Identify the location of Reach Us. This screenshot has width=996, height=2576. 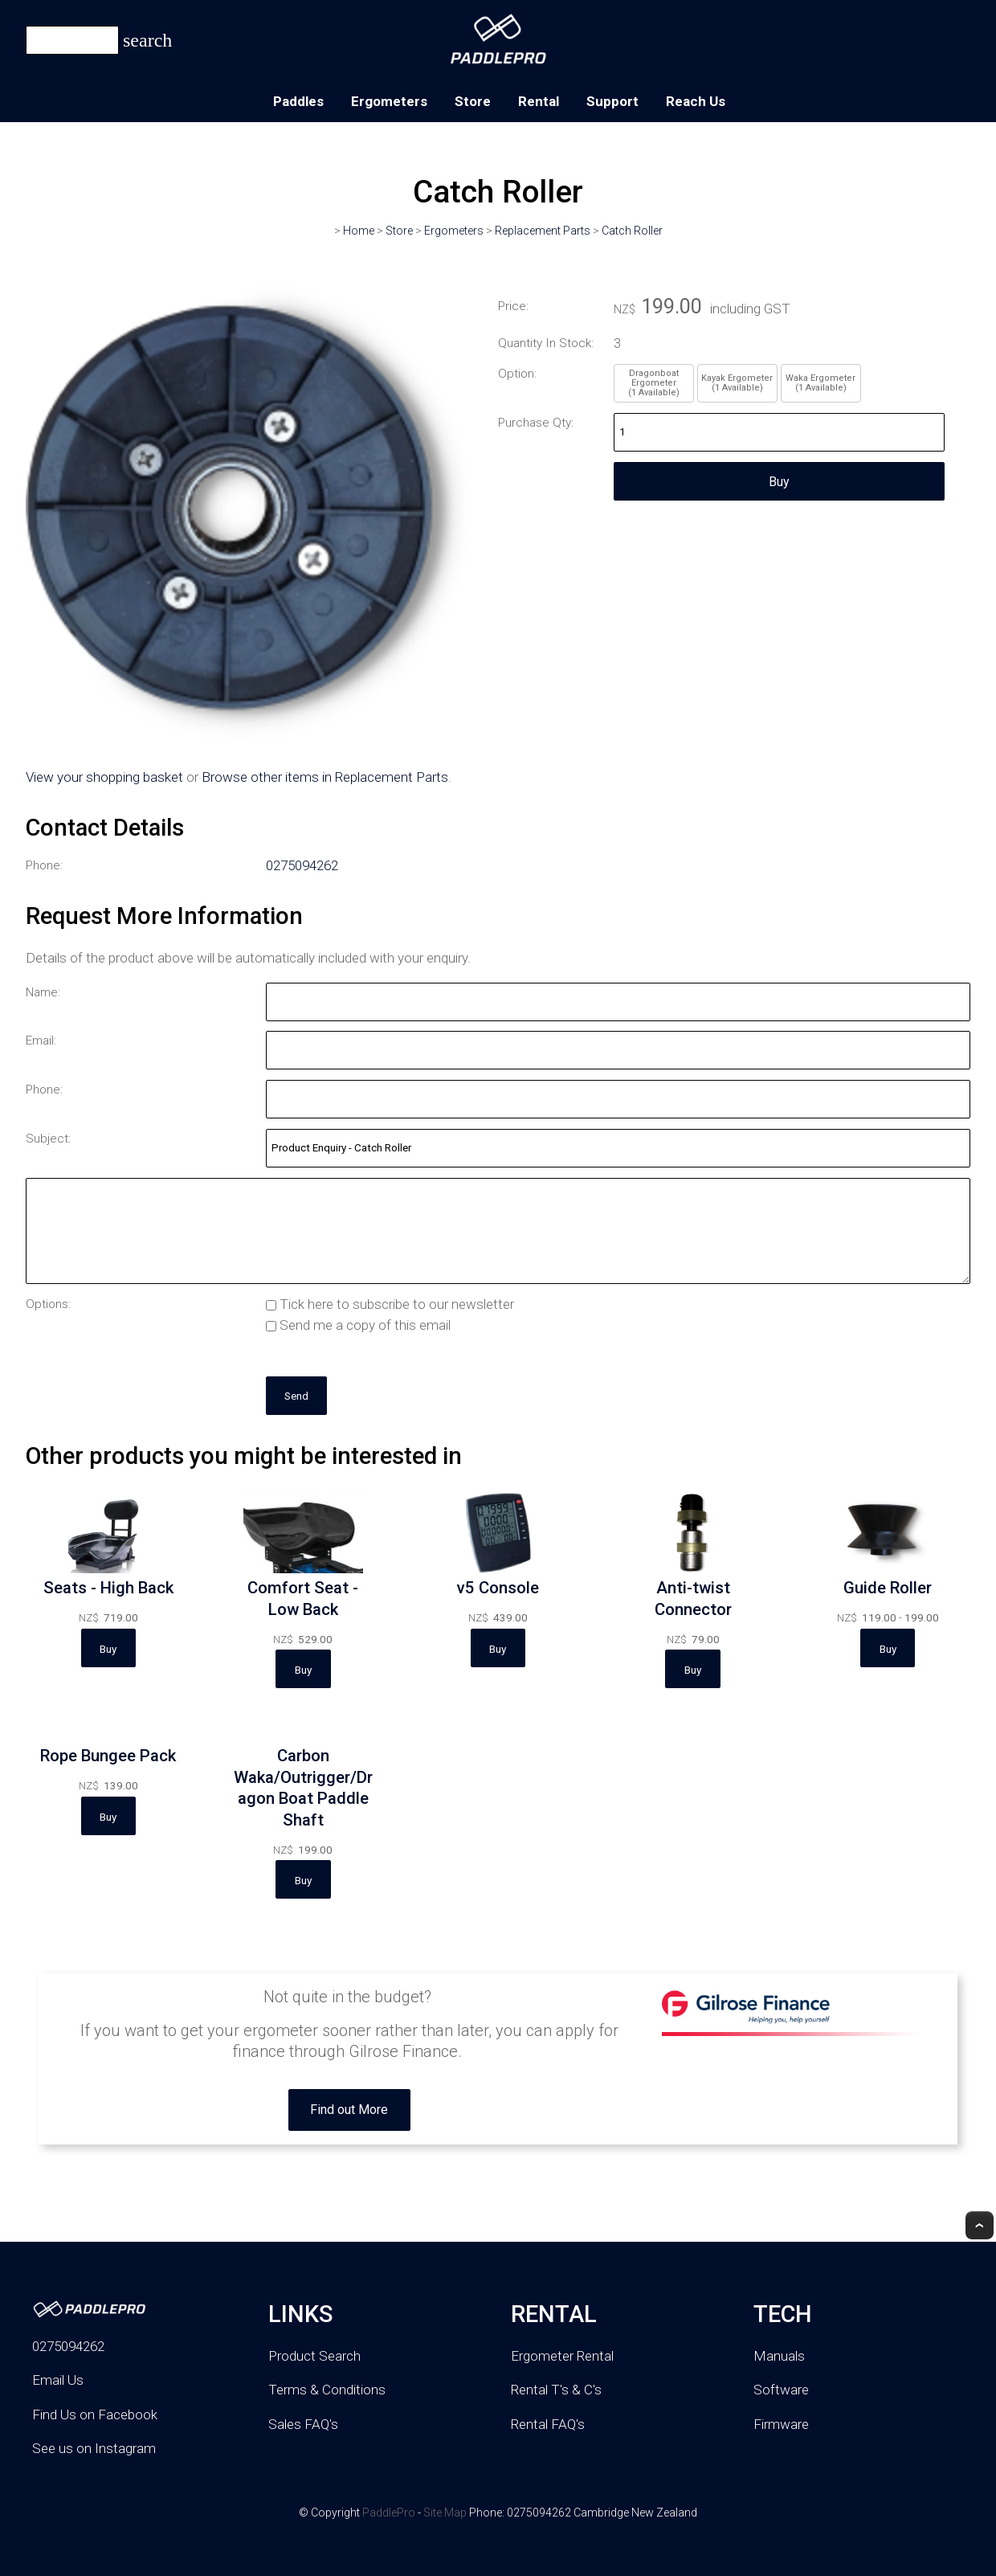
(695, 101).